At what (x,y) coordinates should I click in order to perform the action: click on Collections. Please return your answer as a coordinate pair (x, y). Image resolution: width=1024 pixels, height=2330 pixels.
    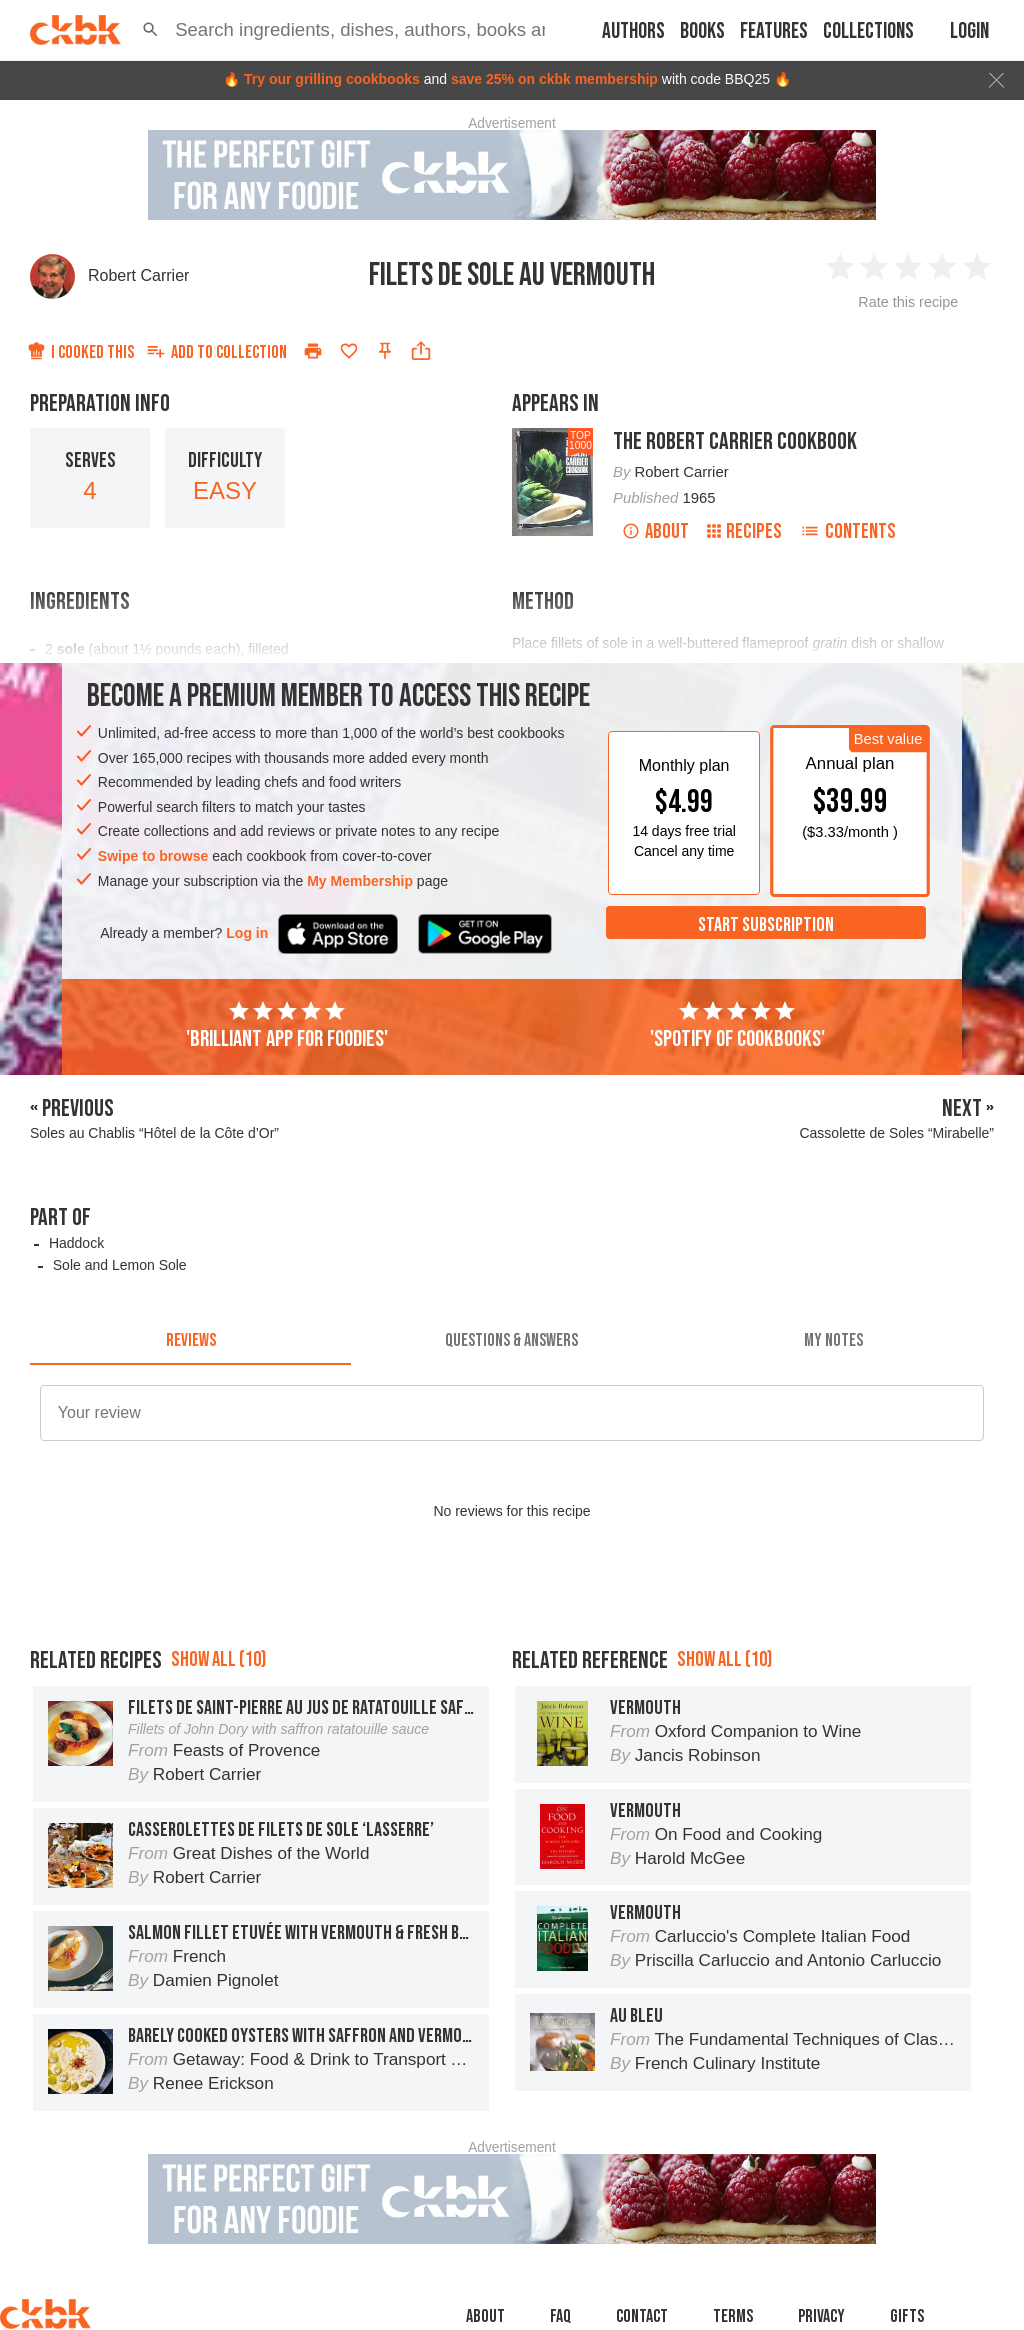
    Looking at the image, I should click on (868, 31).